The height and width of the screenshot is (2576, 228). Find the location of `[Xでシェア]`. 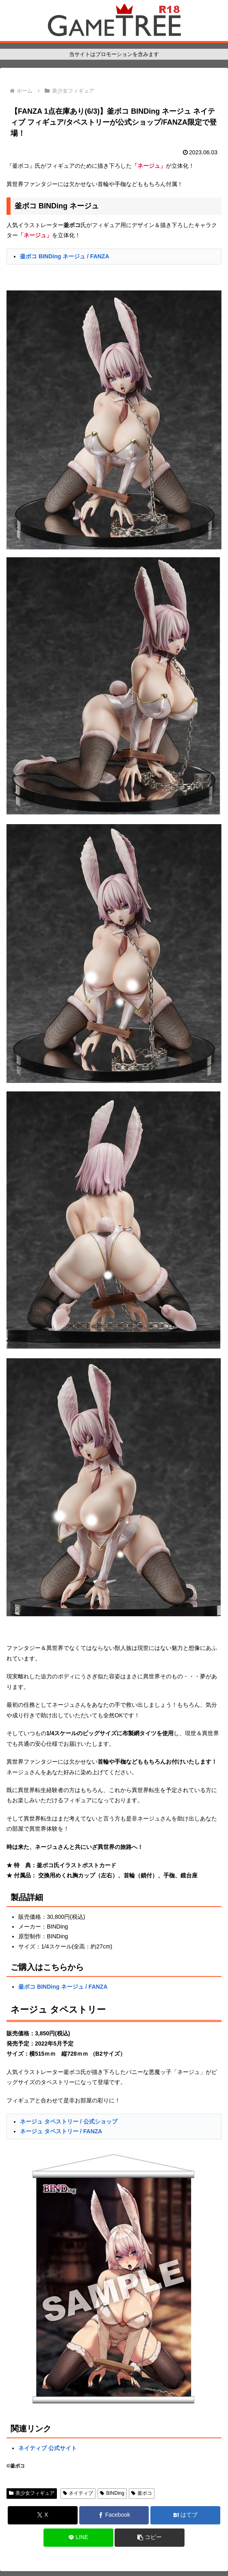

[Xでシェア] is located at coordinates (43, 2515).